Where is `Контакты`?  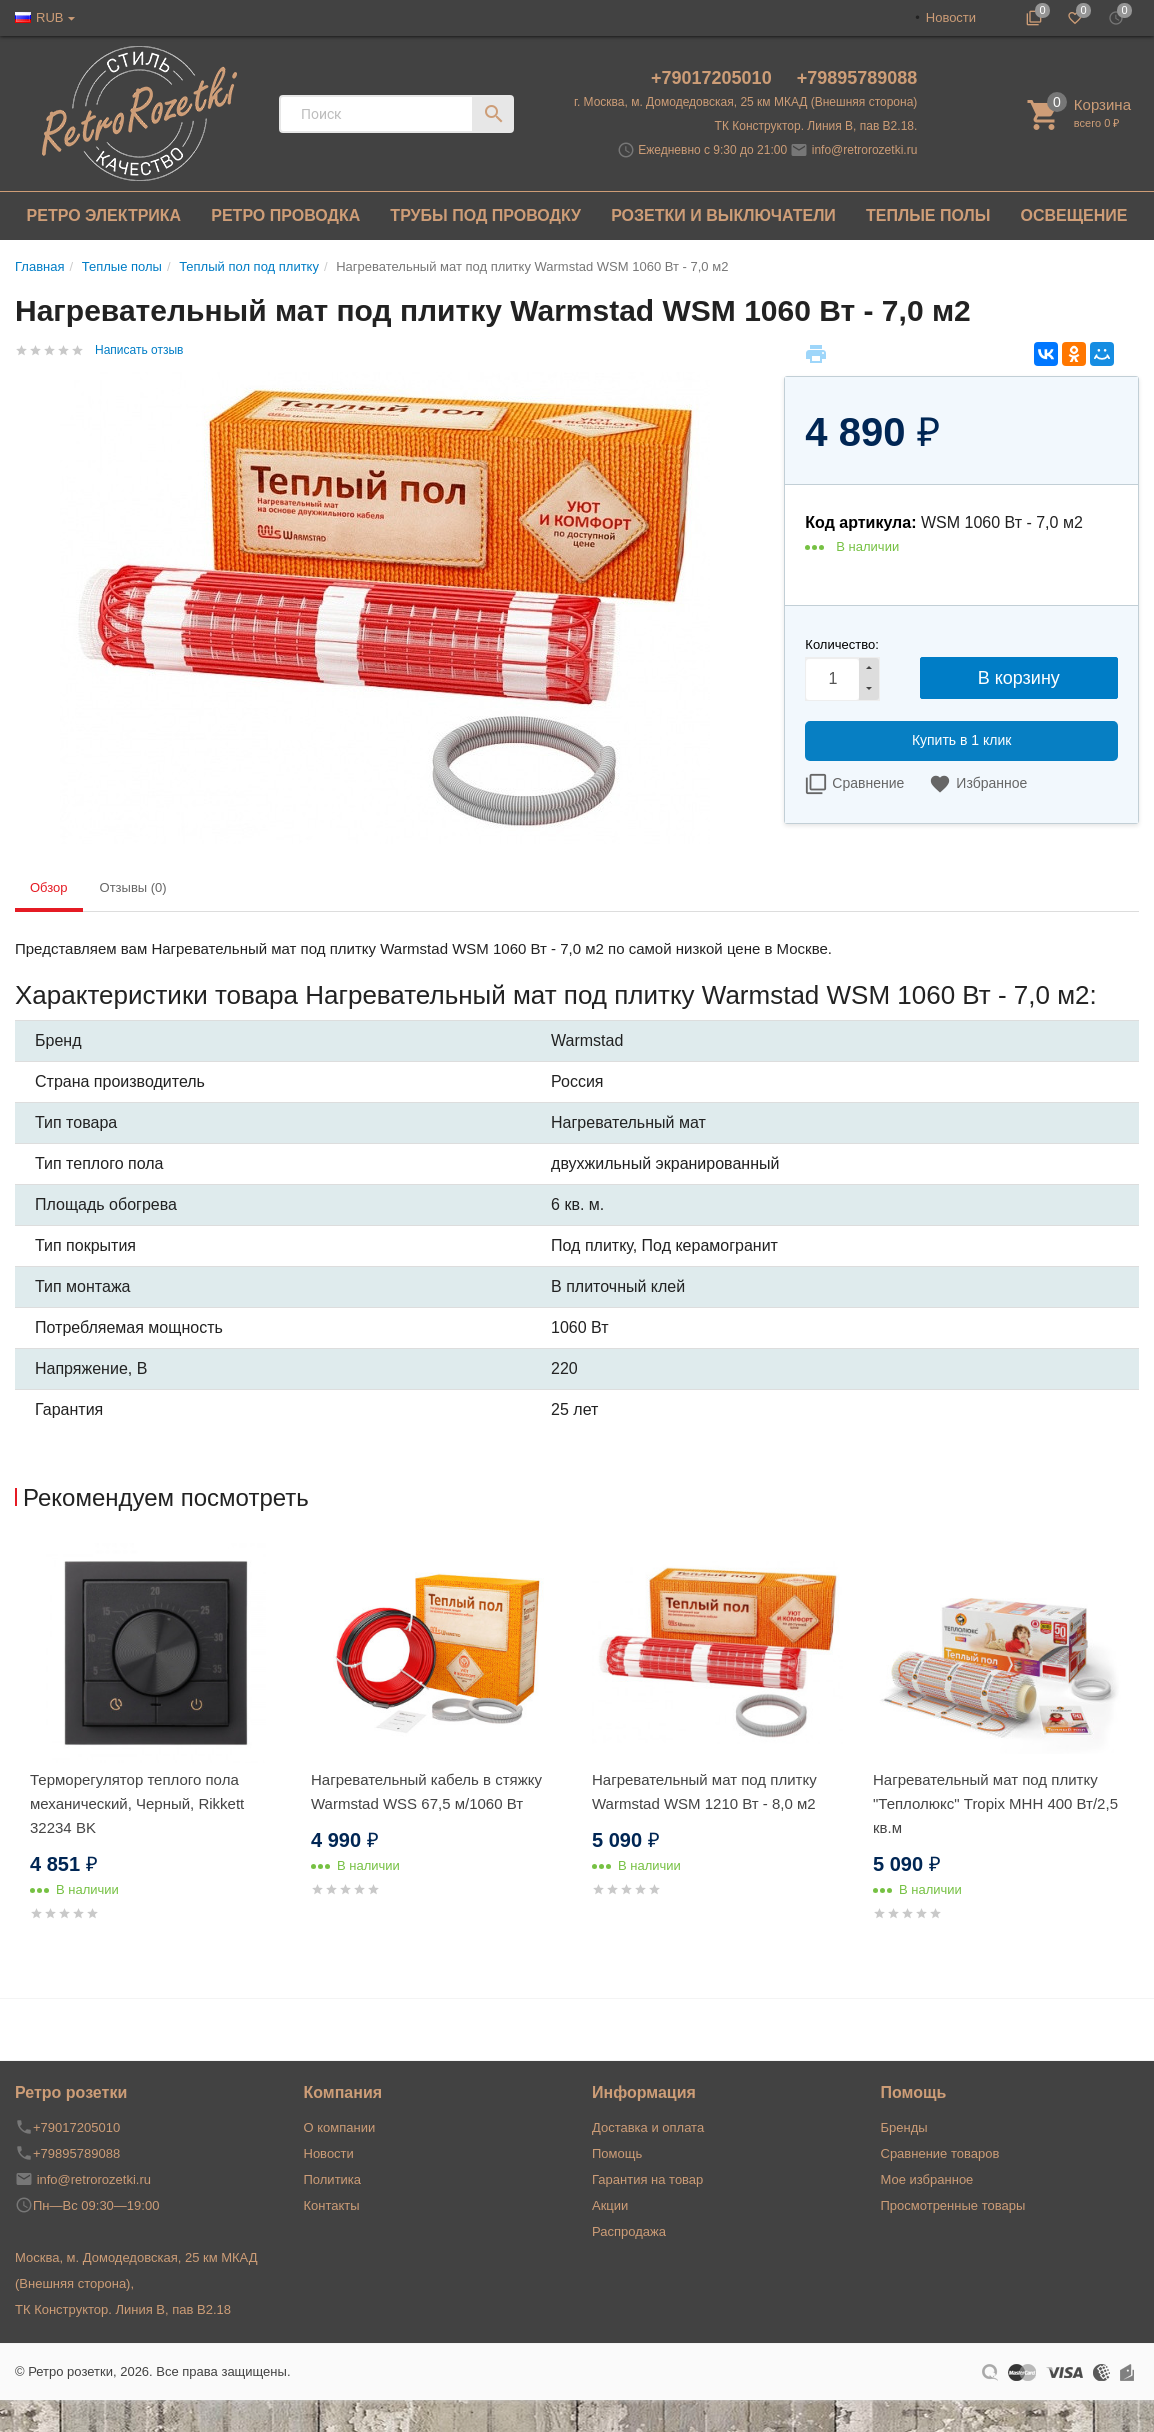
Контакты is located at coordinates (332, 2205).